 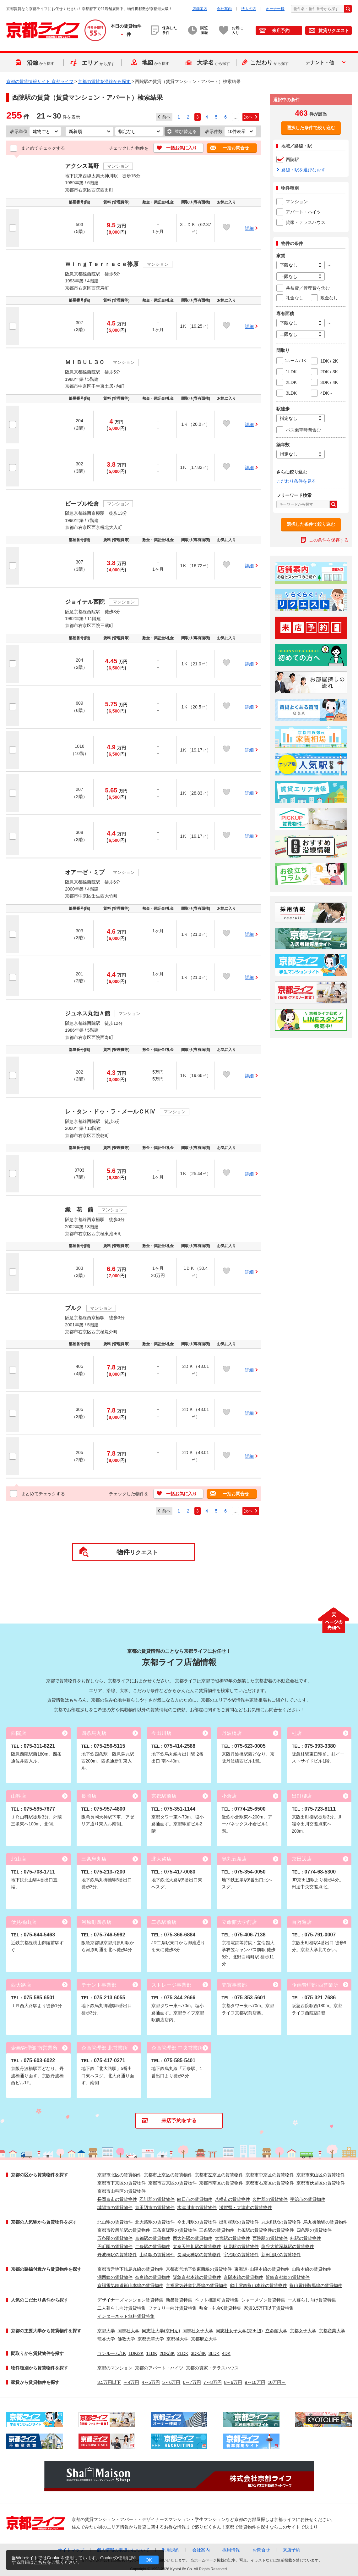 I want to click on 京都の貸家・テラスハウス, so click(x=212, y=2367).